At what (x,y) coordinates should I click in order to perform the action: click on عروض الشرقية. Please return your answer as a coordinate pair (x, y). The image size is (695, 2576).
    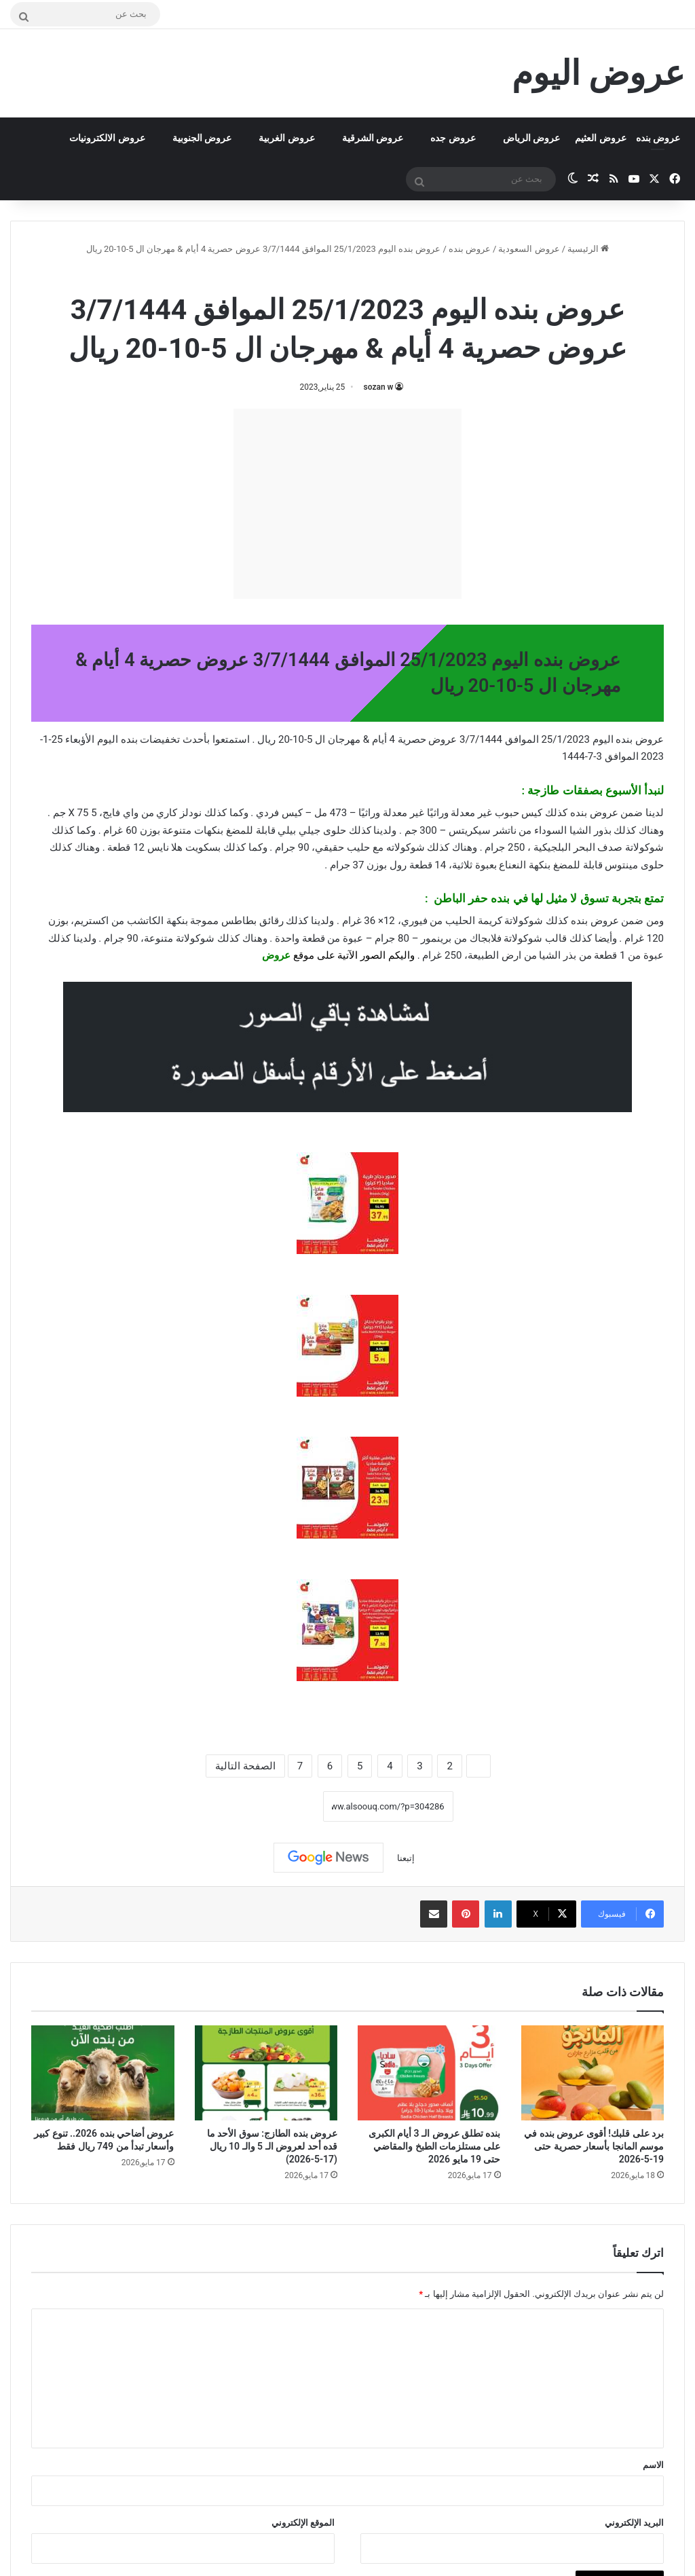
    Looking at the image, I should click on (372, 137).